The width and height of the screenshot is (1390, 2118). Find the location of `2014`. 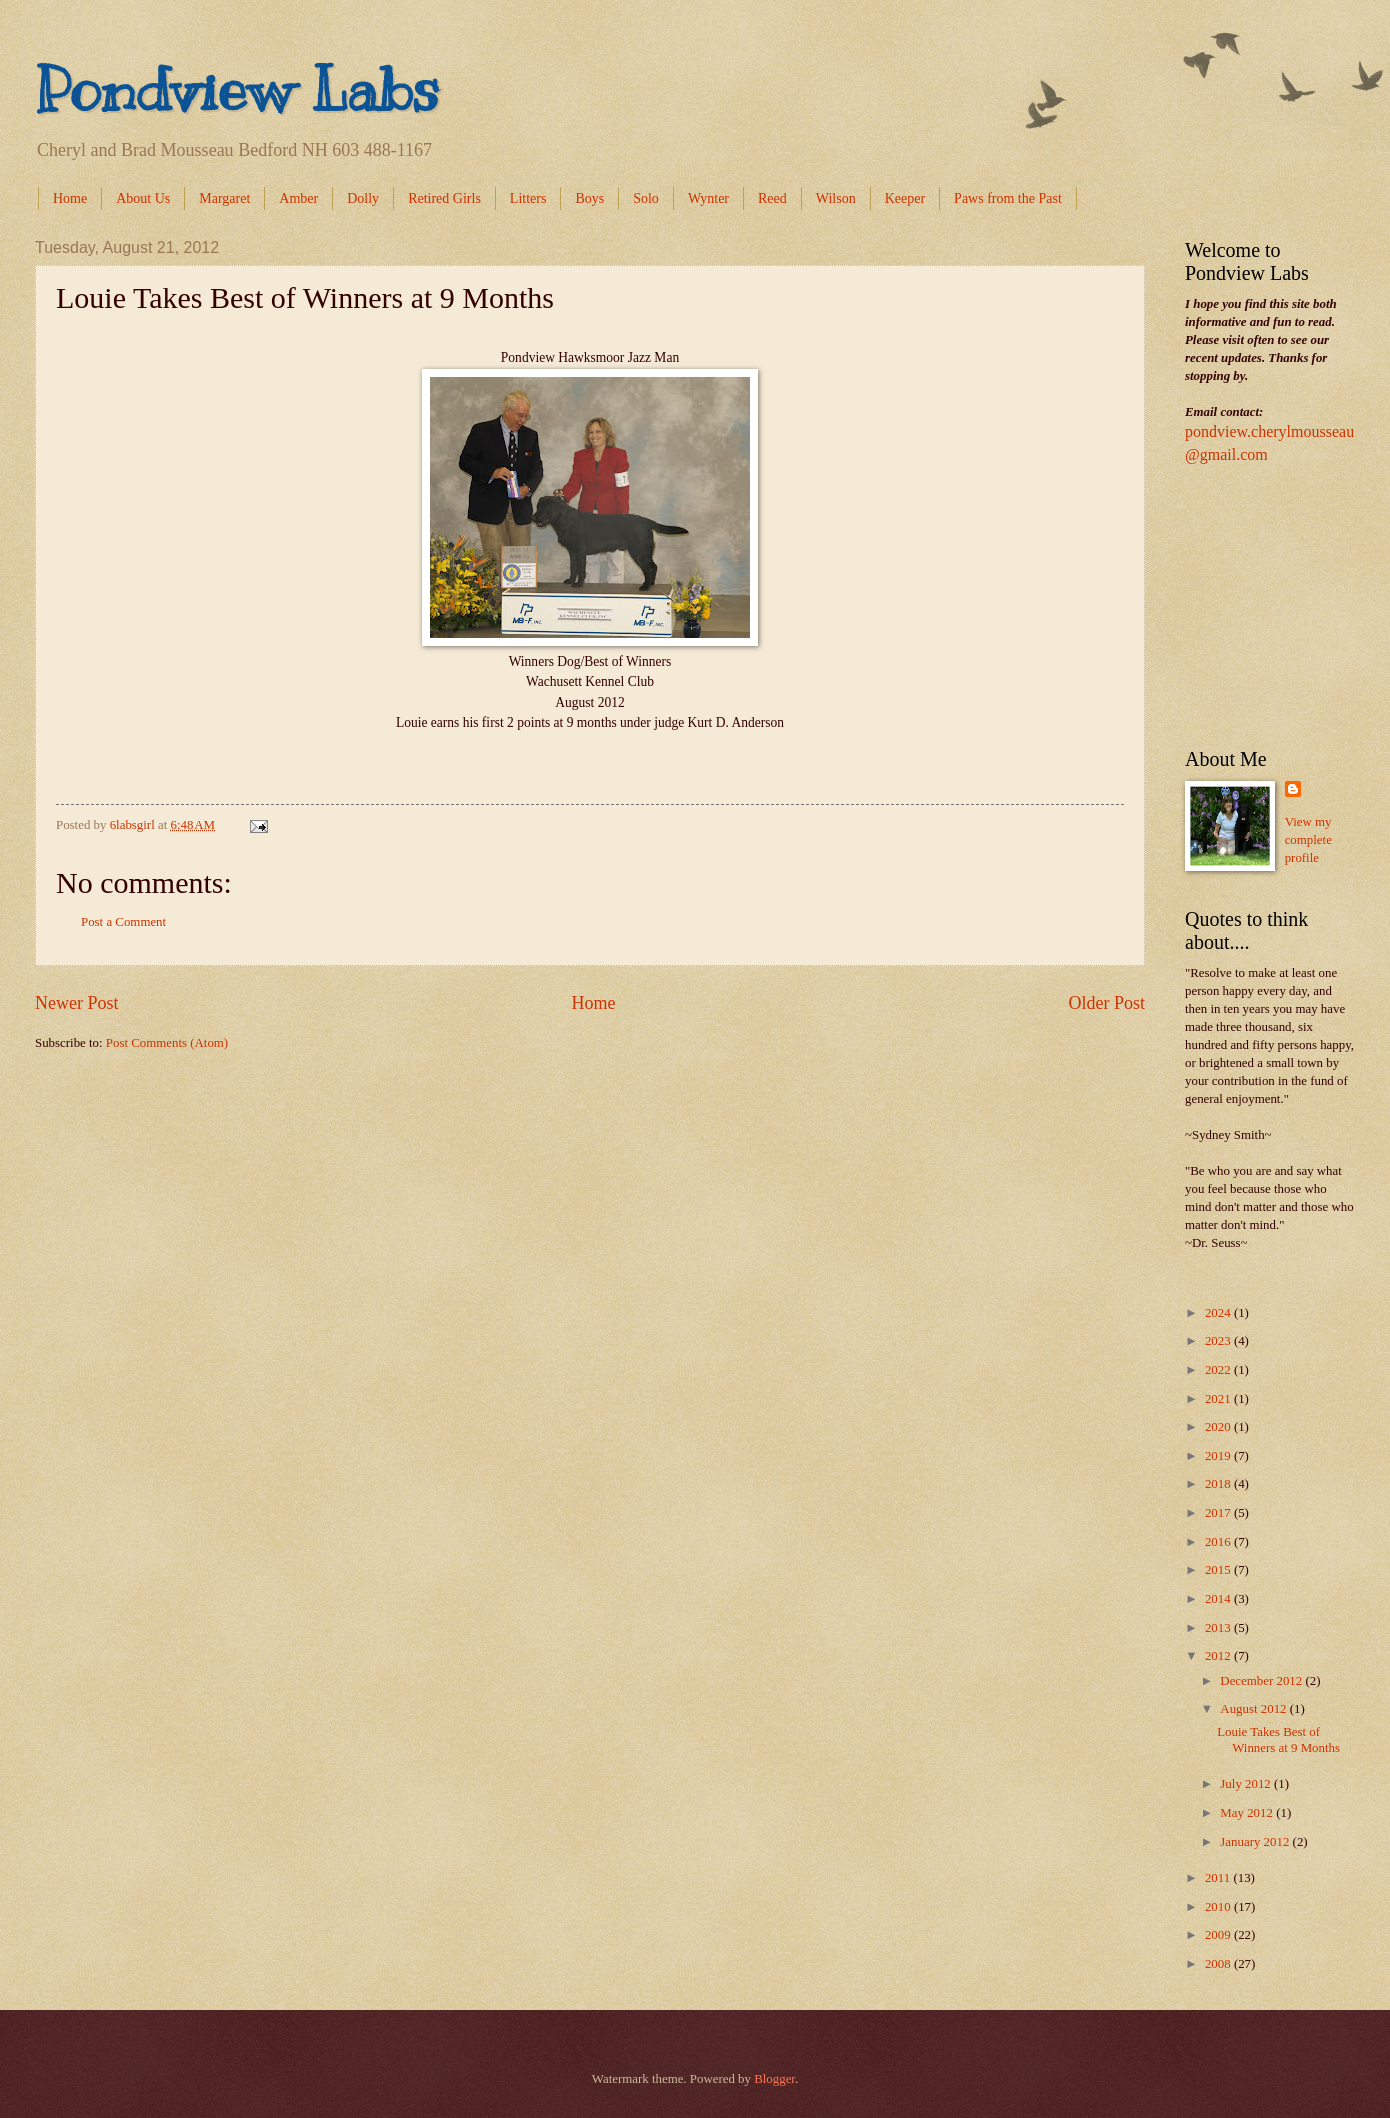

2014 is located at coordinates (1219, 1599).